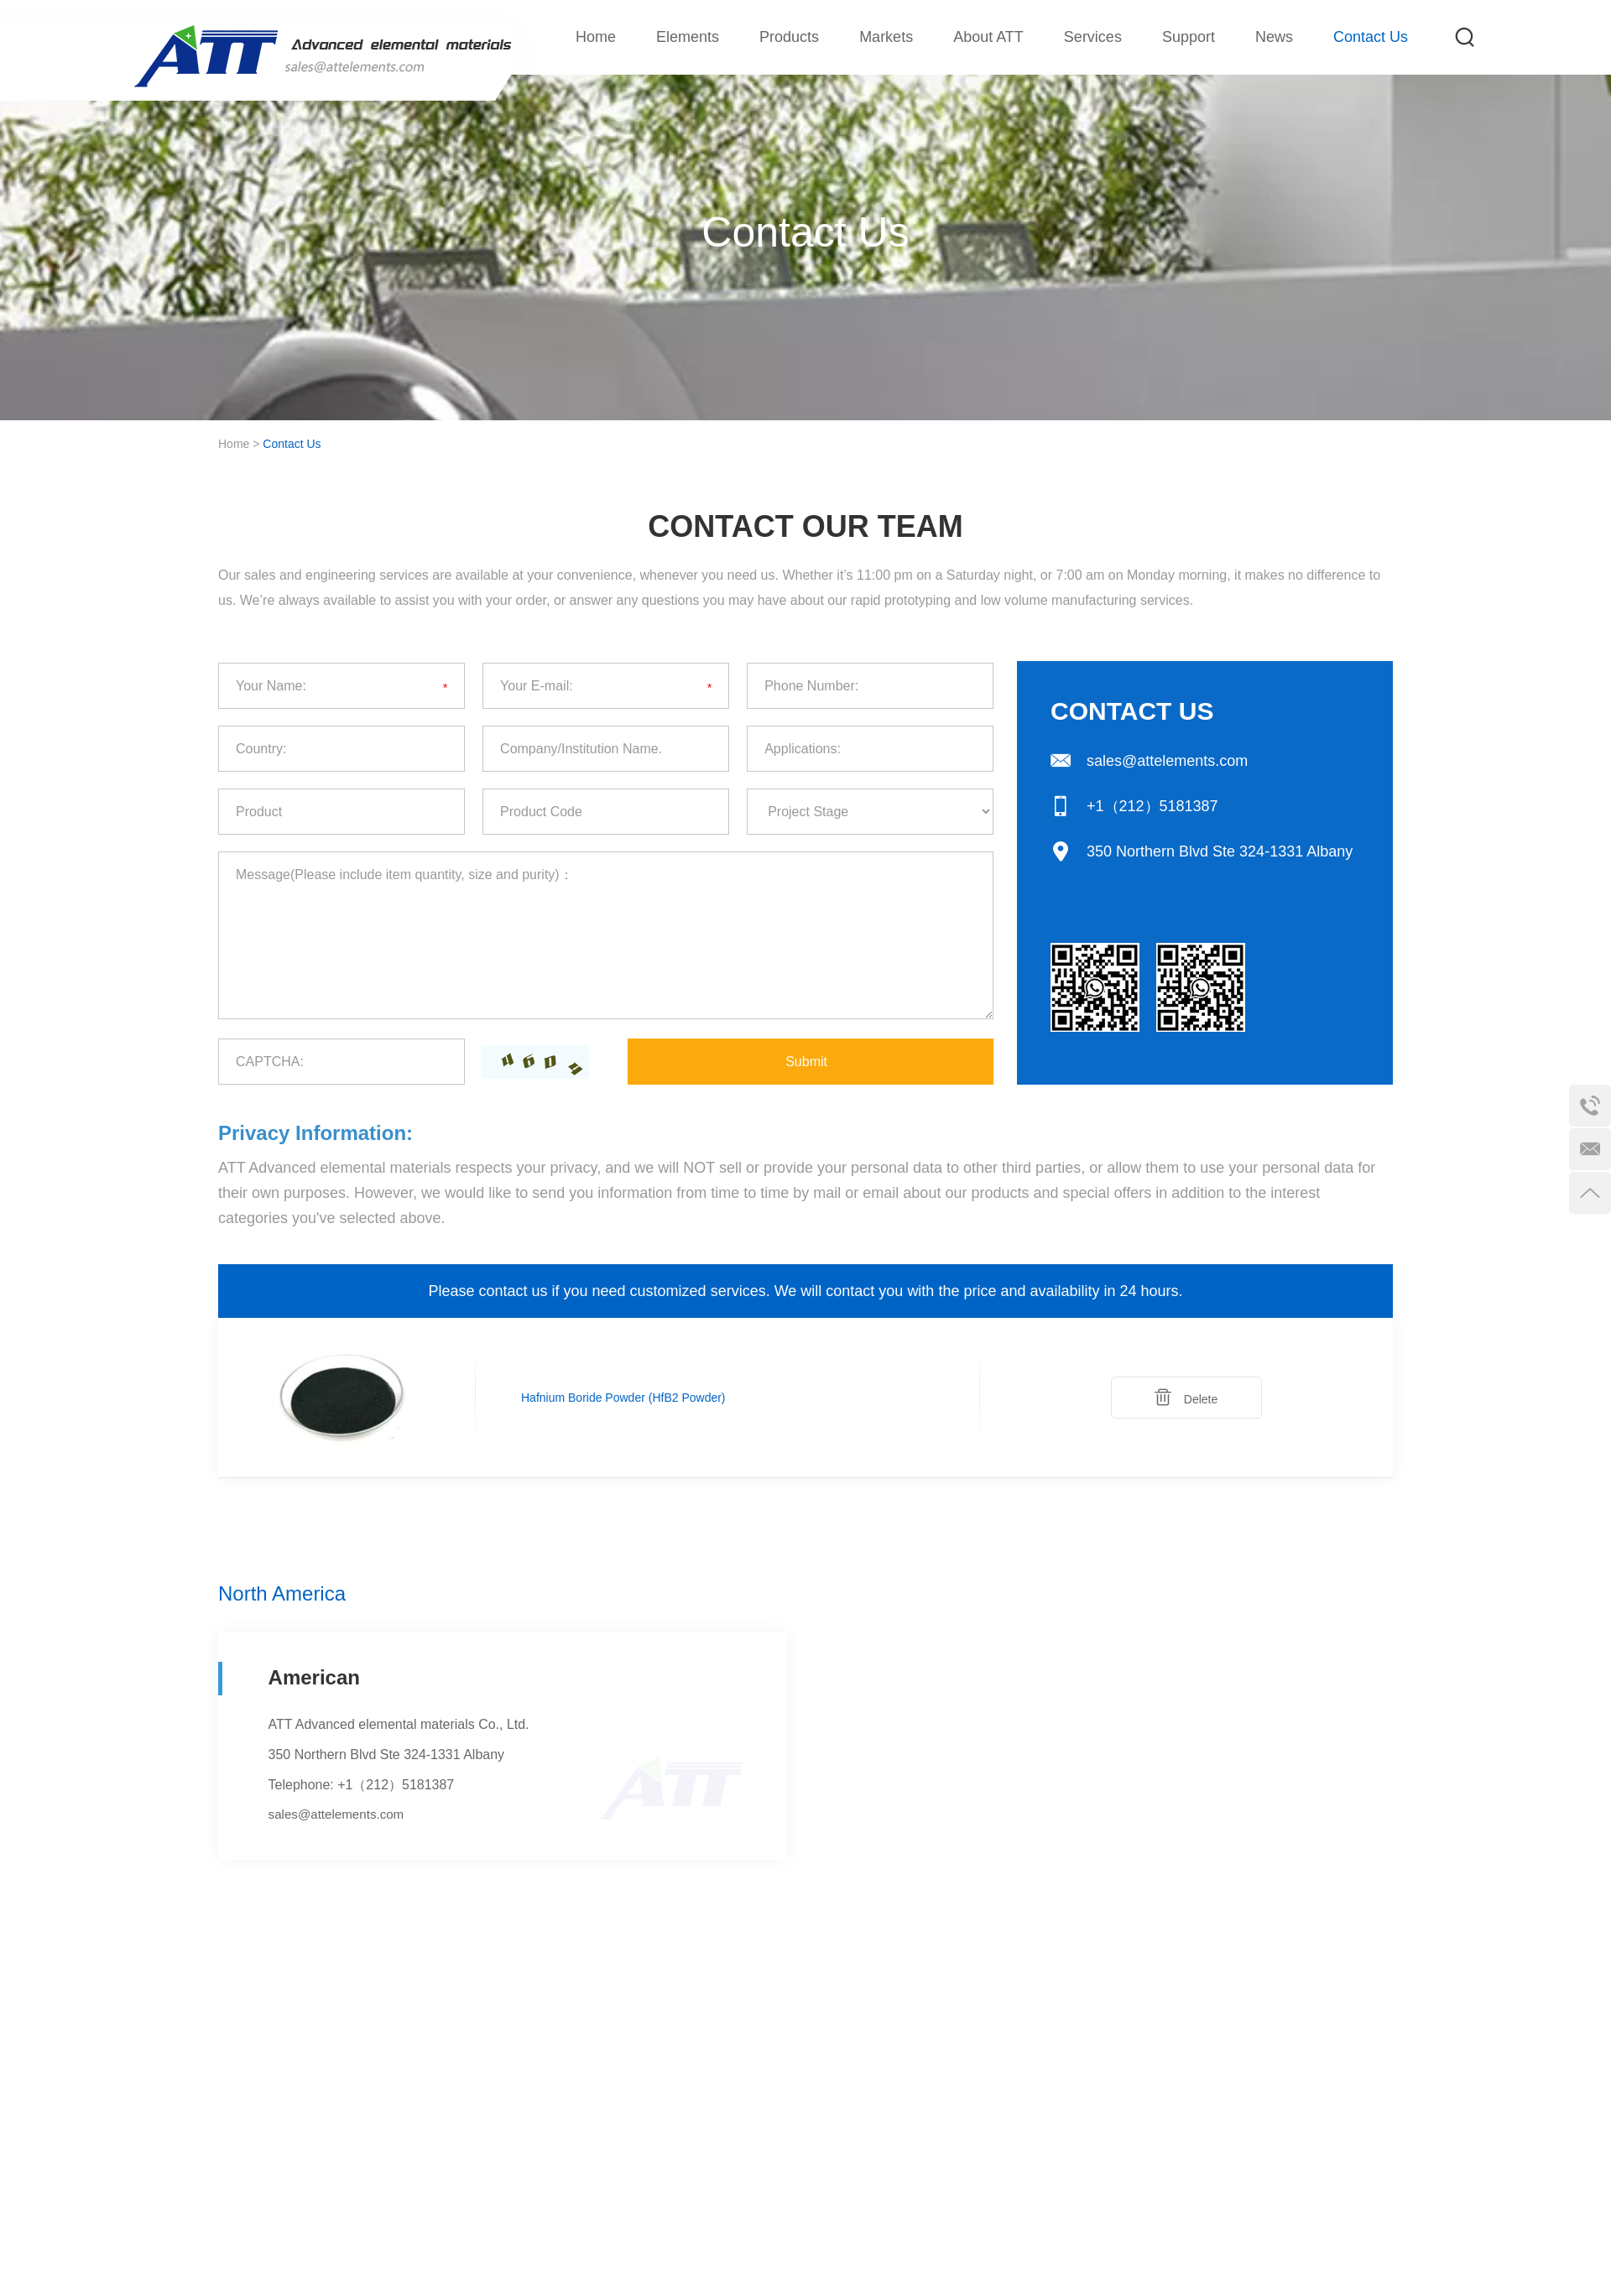 This screenshot has height=2296, width=1611. I want to click on Markets, so click(886, 37).